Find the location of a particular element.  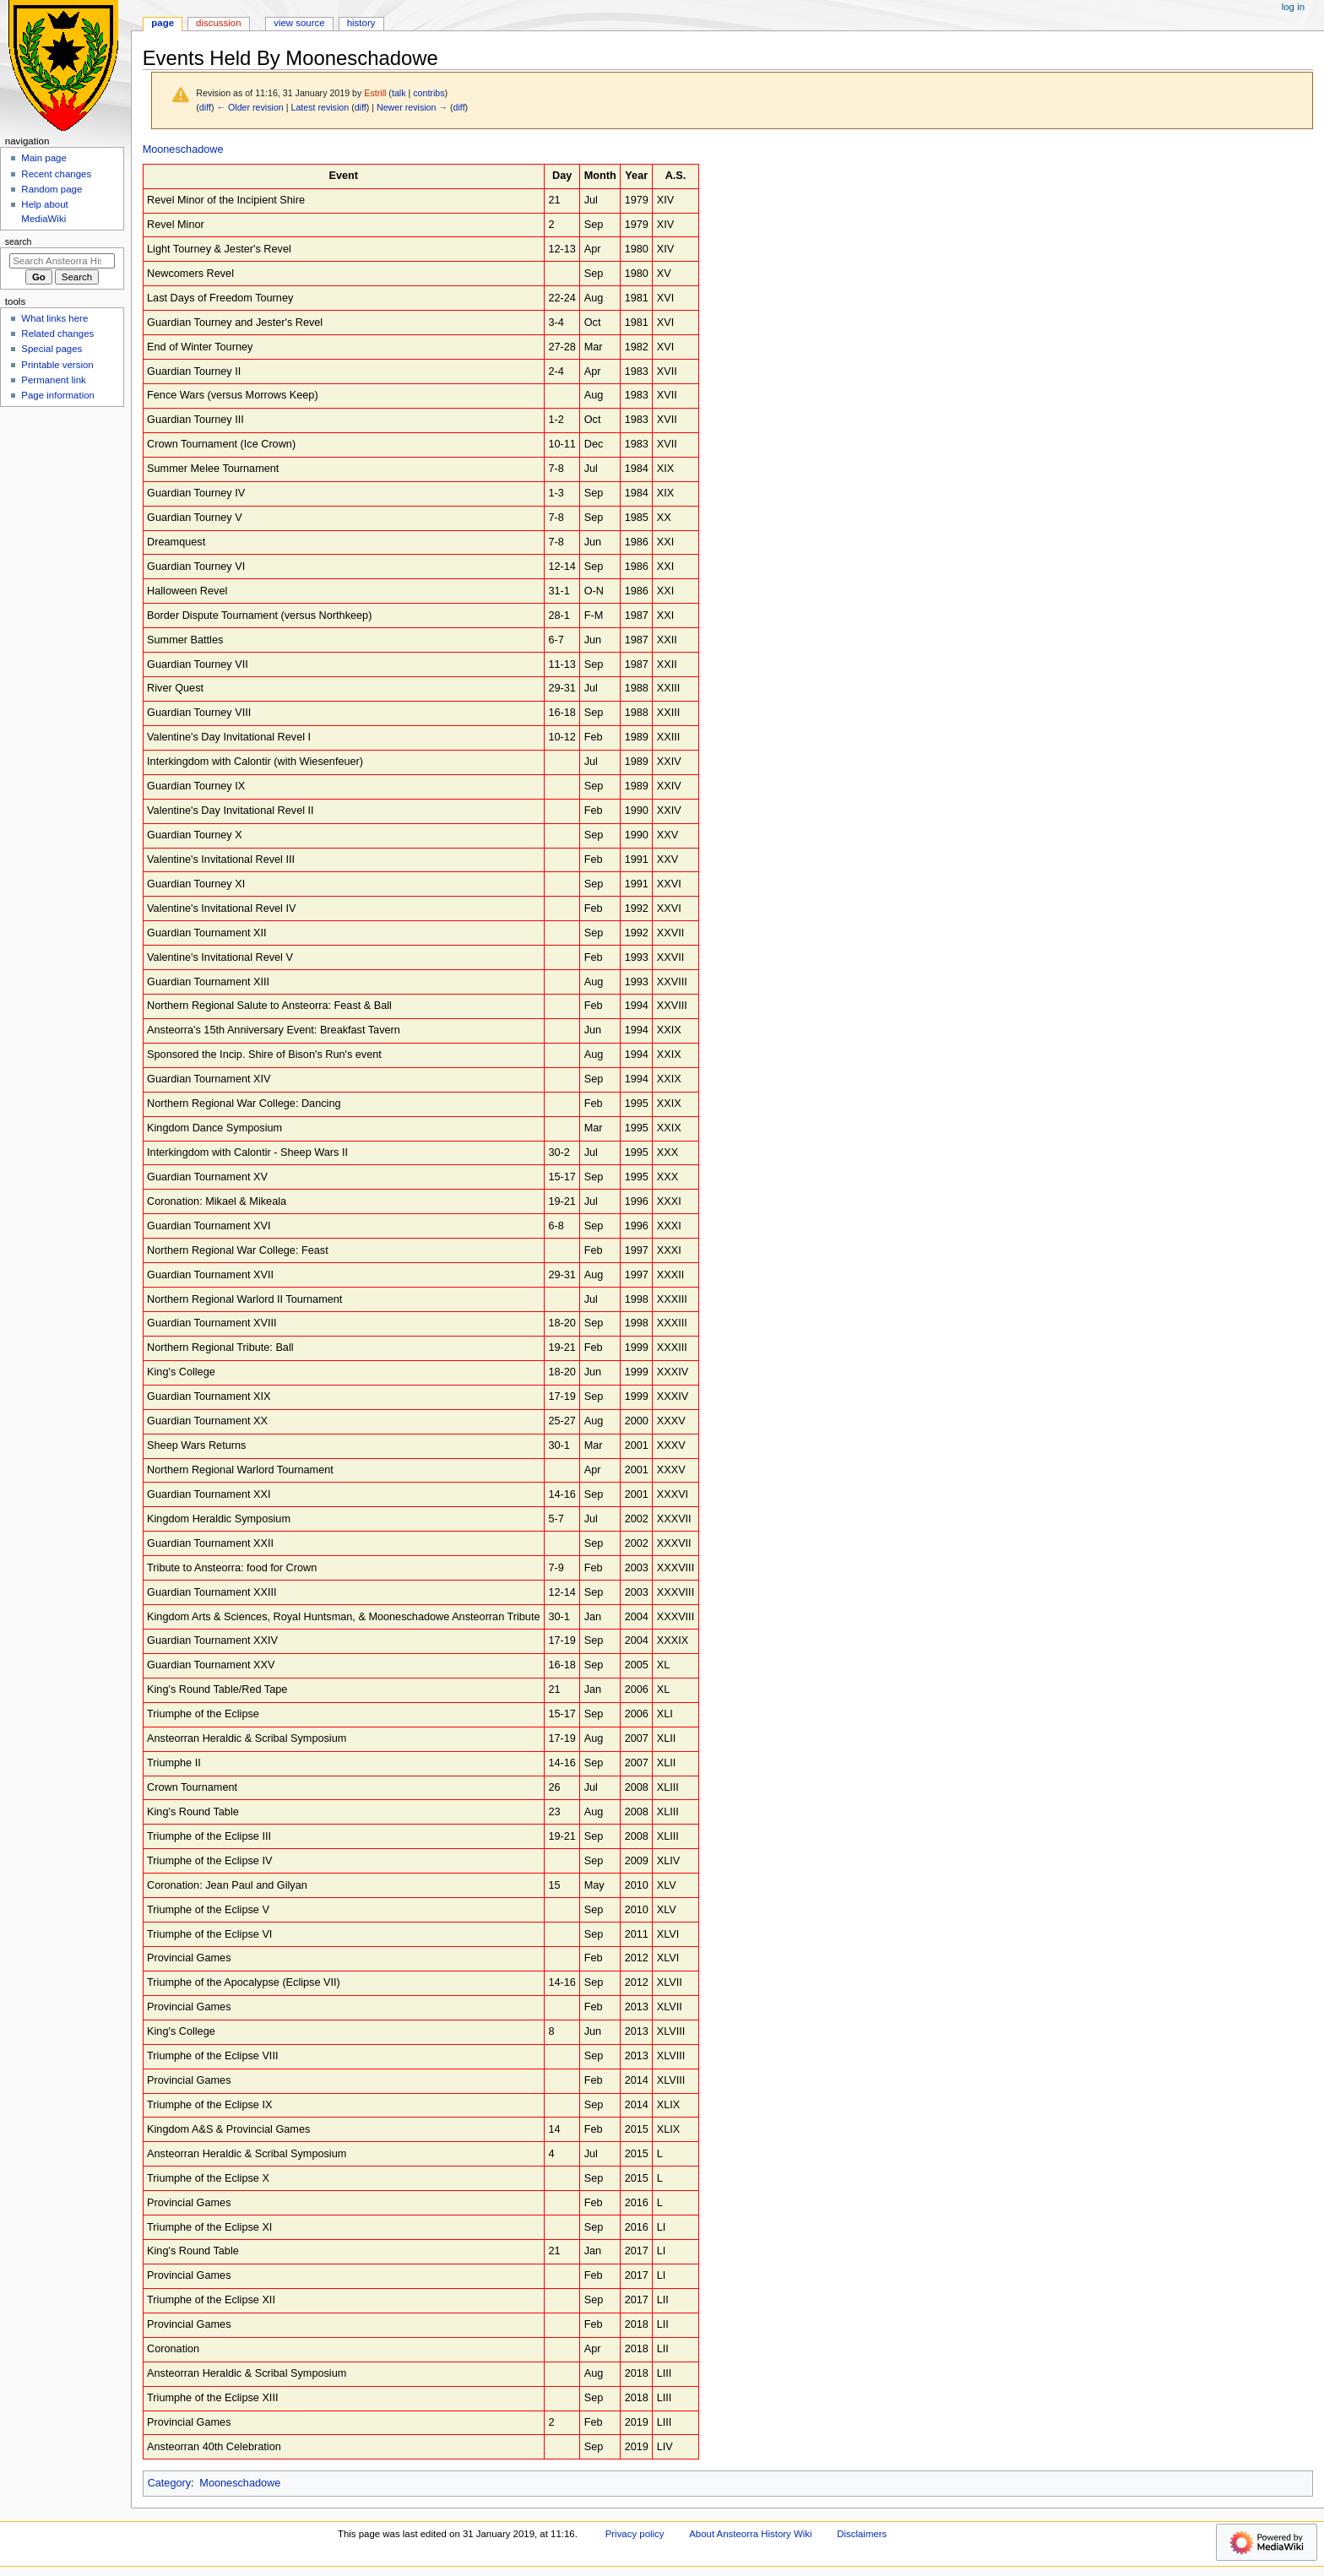

About Ansteorra History Wiki is located at coordinates (750, 2534).